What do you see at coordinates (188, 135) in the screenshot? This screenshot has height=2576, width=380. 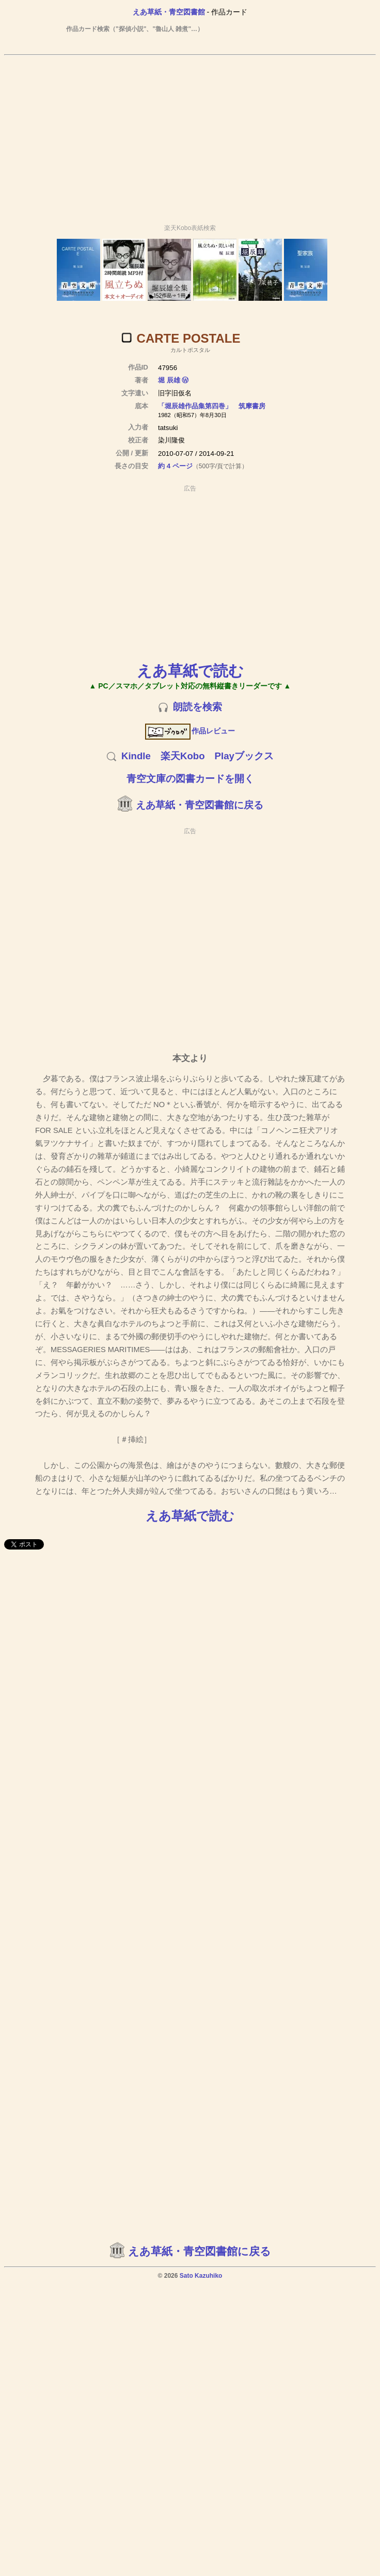 I see `[Advertisement]` at bounding box center [188, 135].